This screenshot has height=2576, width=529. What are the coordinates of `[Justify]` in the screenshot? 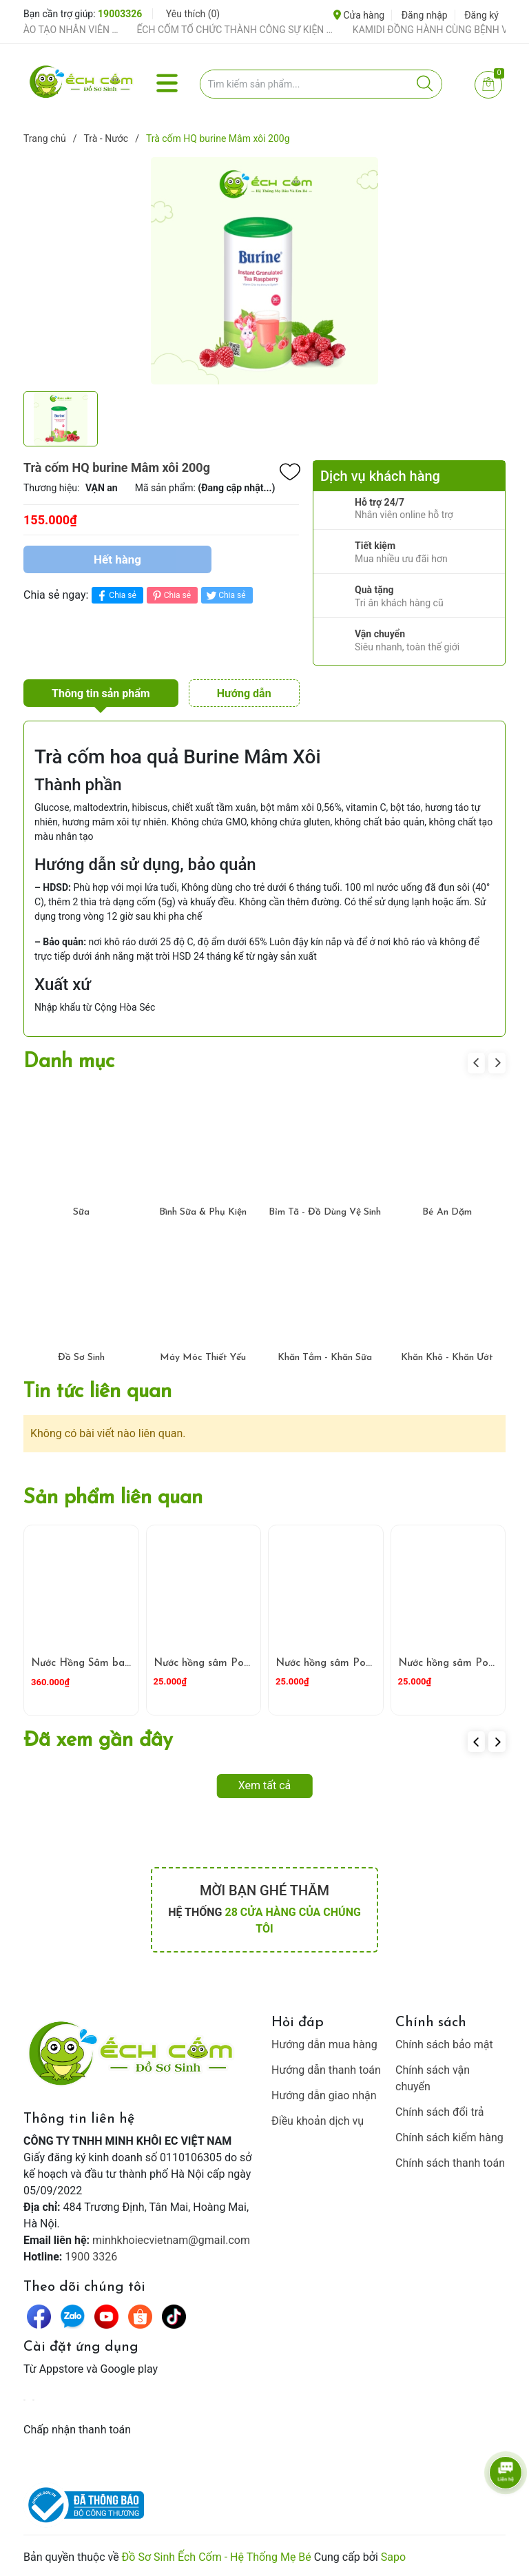 It's located at (424, 84).